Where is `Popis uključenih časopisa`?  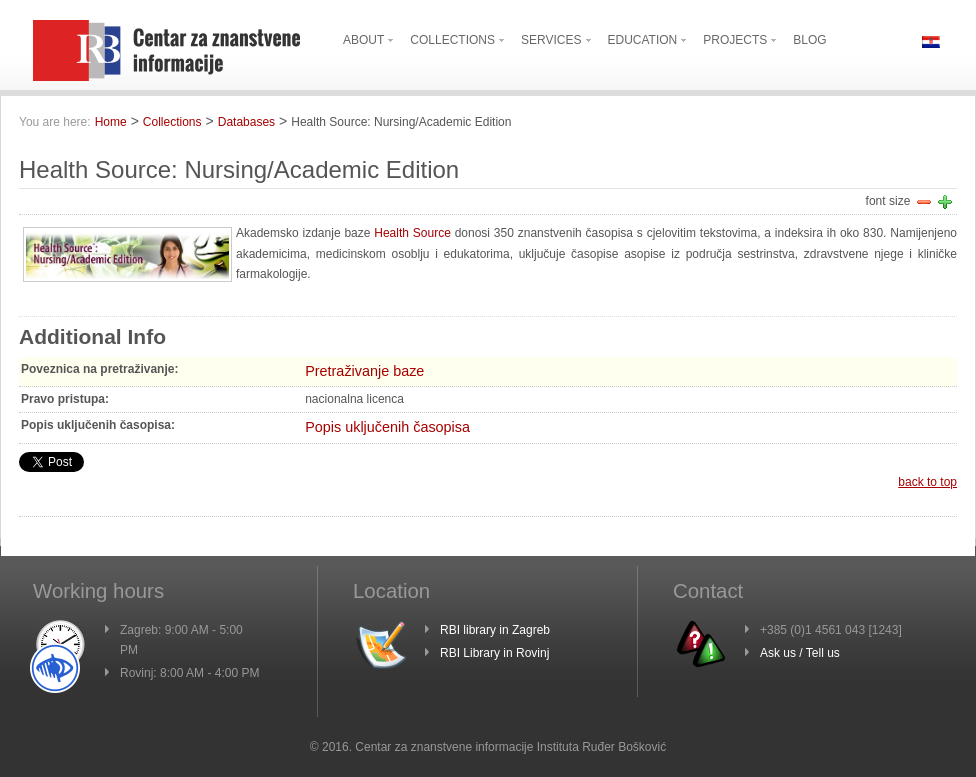
Popis uključenih časopisa is located at coordinates (387, 427).